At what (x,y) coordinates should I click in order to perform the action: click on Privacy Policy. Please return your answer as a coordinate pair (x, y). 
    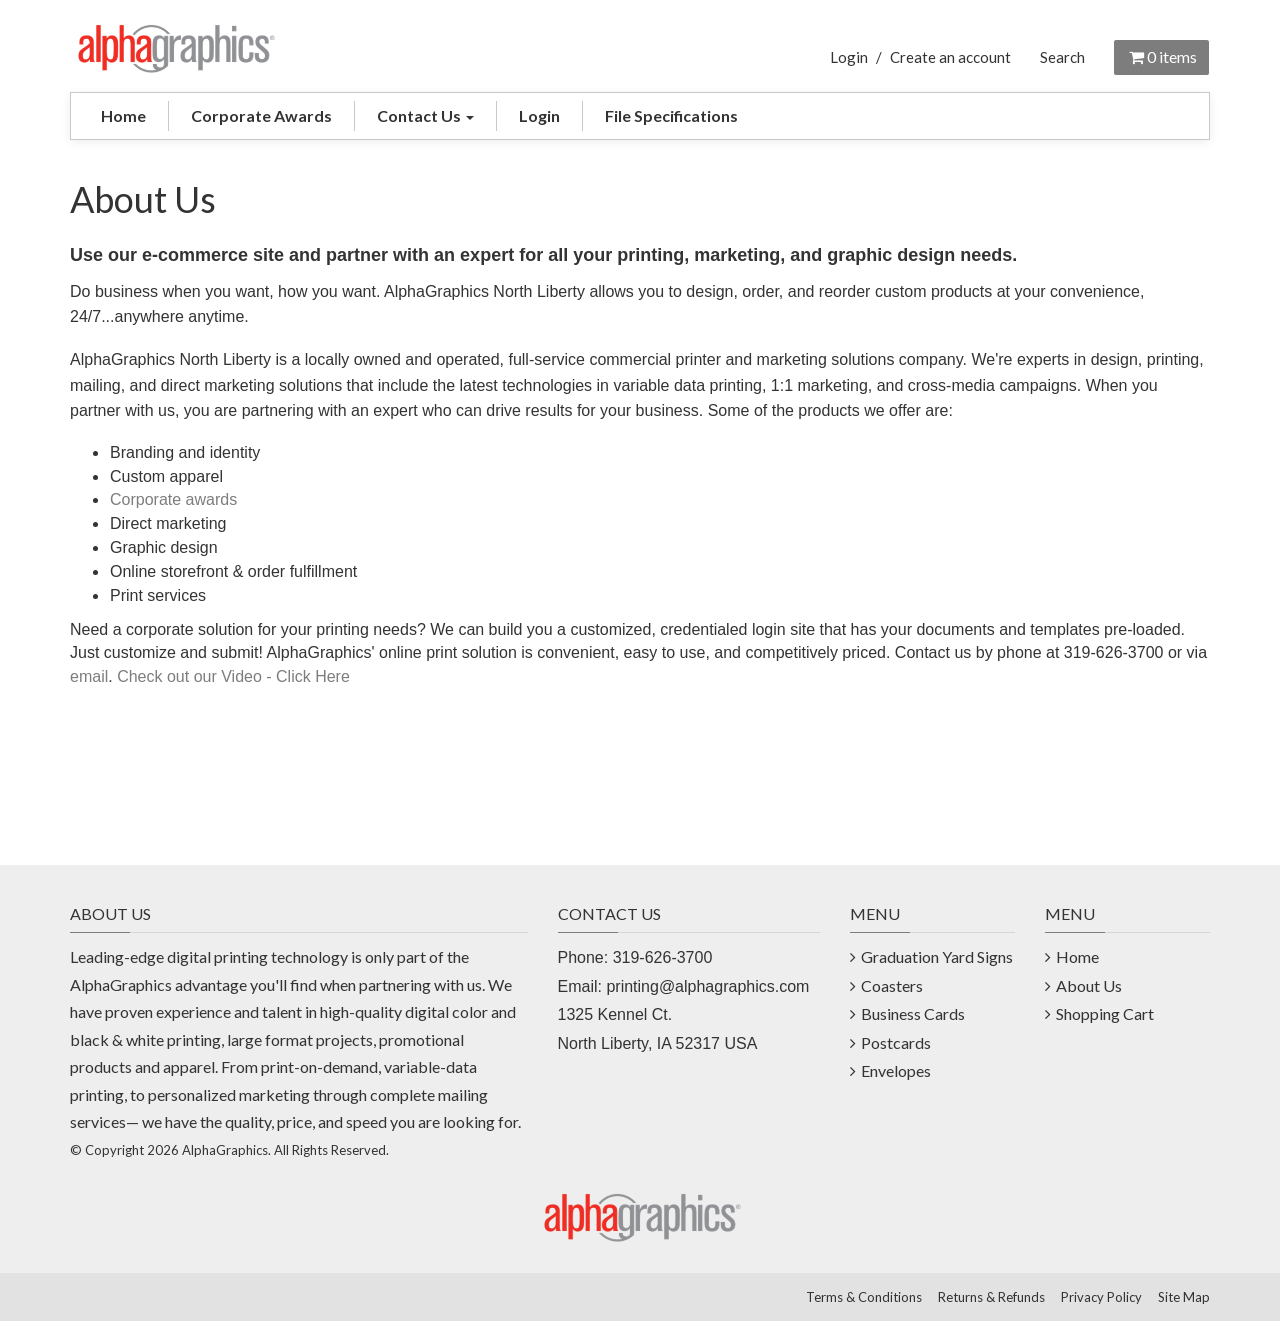
    Looking at the image, I should click on (1101, 1297).